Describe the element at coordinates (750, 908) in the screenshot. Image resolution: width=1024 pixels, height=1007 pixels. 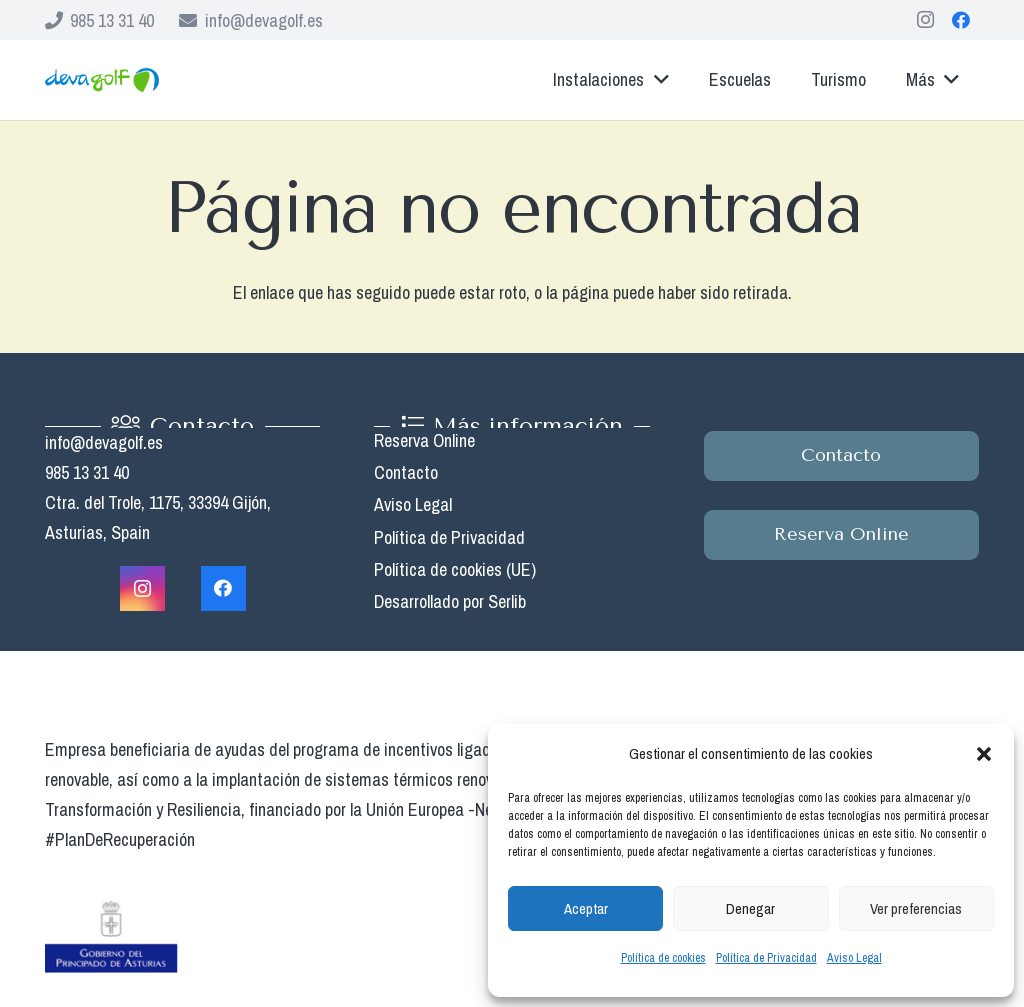
I see `Denegar` at that location.